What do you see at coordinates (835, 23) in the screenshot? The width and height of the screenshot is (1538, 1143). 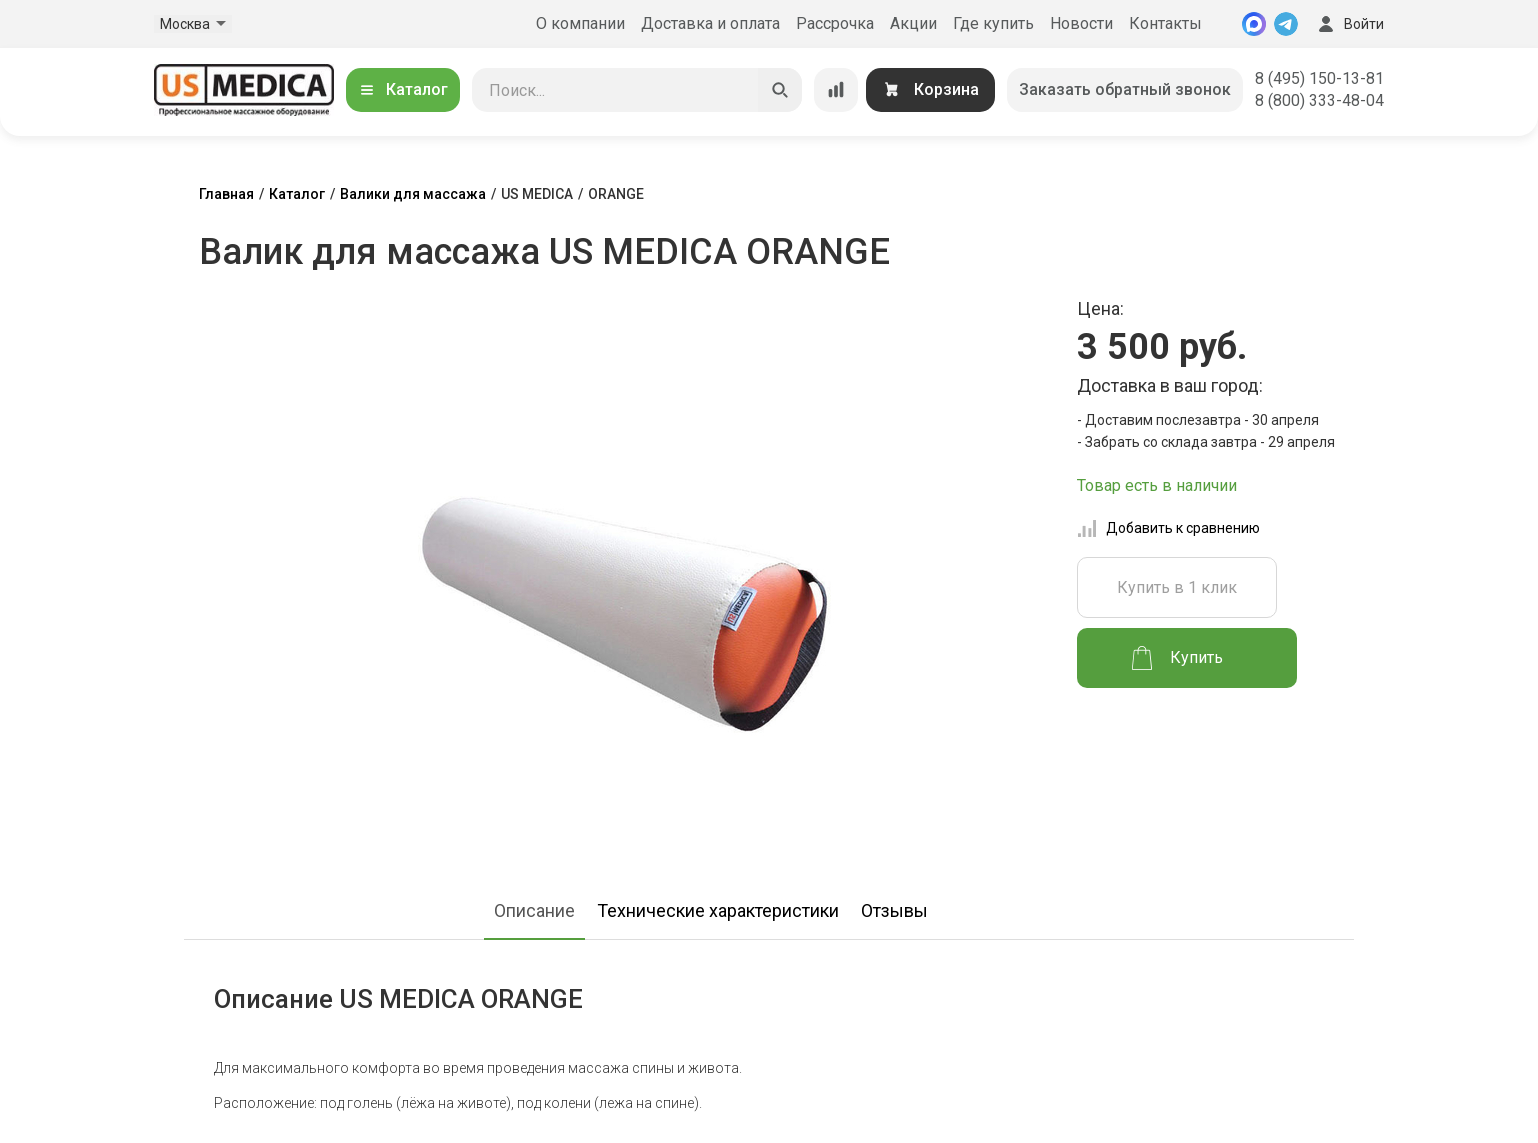 I see `Рассрочка` at bounding box center [835, 23].